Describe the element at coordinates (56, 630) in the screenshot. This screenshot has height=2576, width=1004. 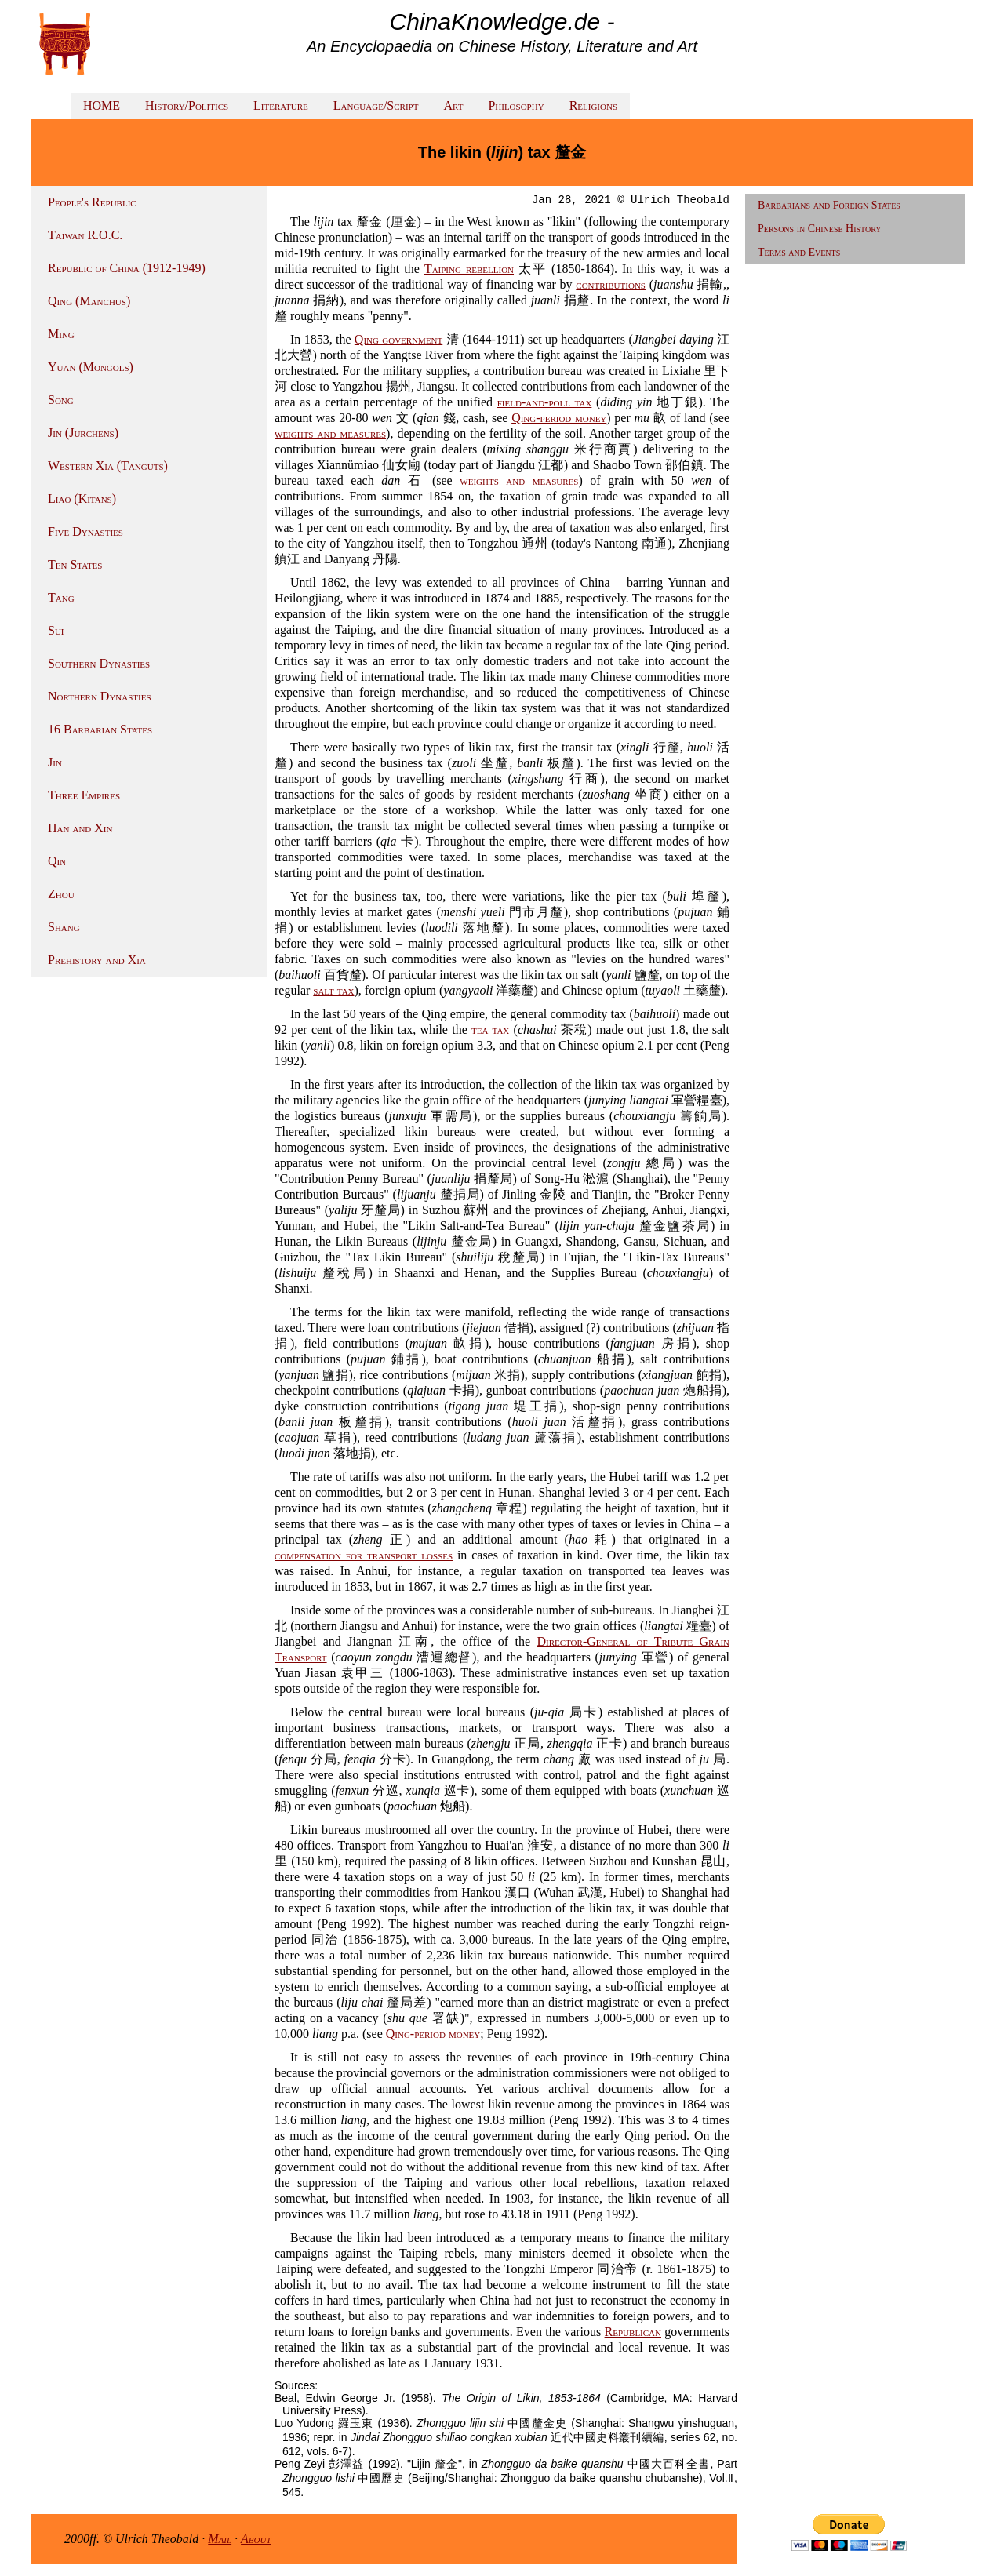
I see `Sui` at that location.